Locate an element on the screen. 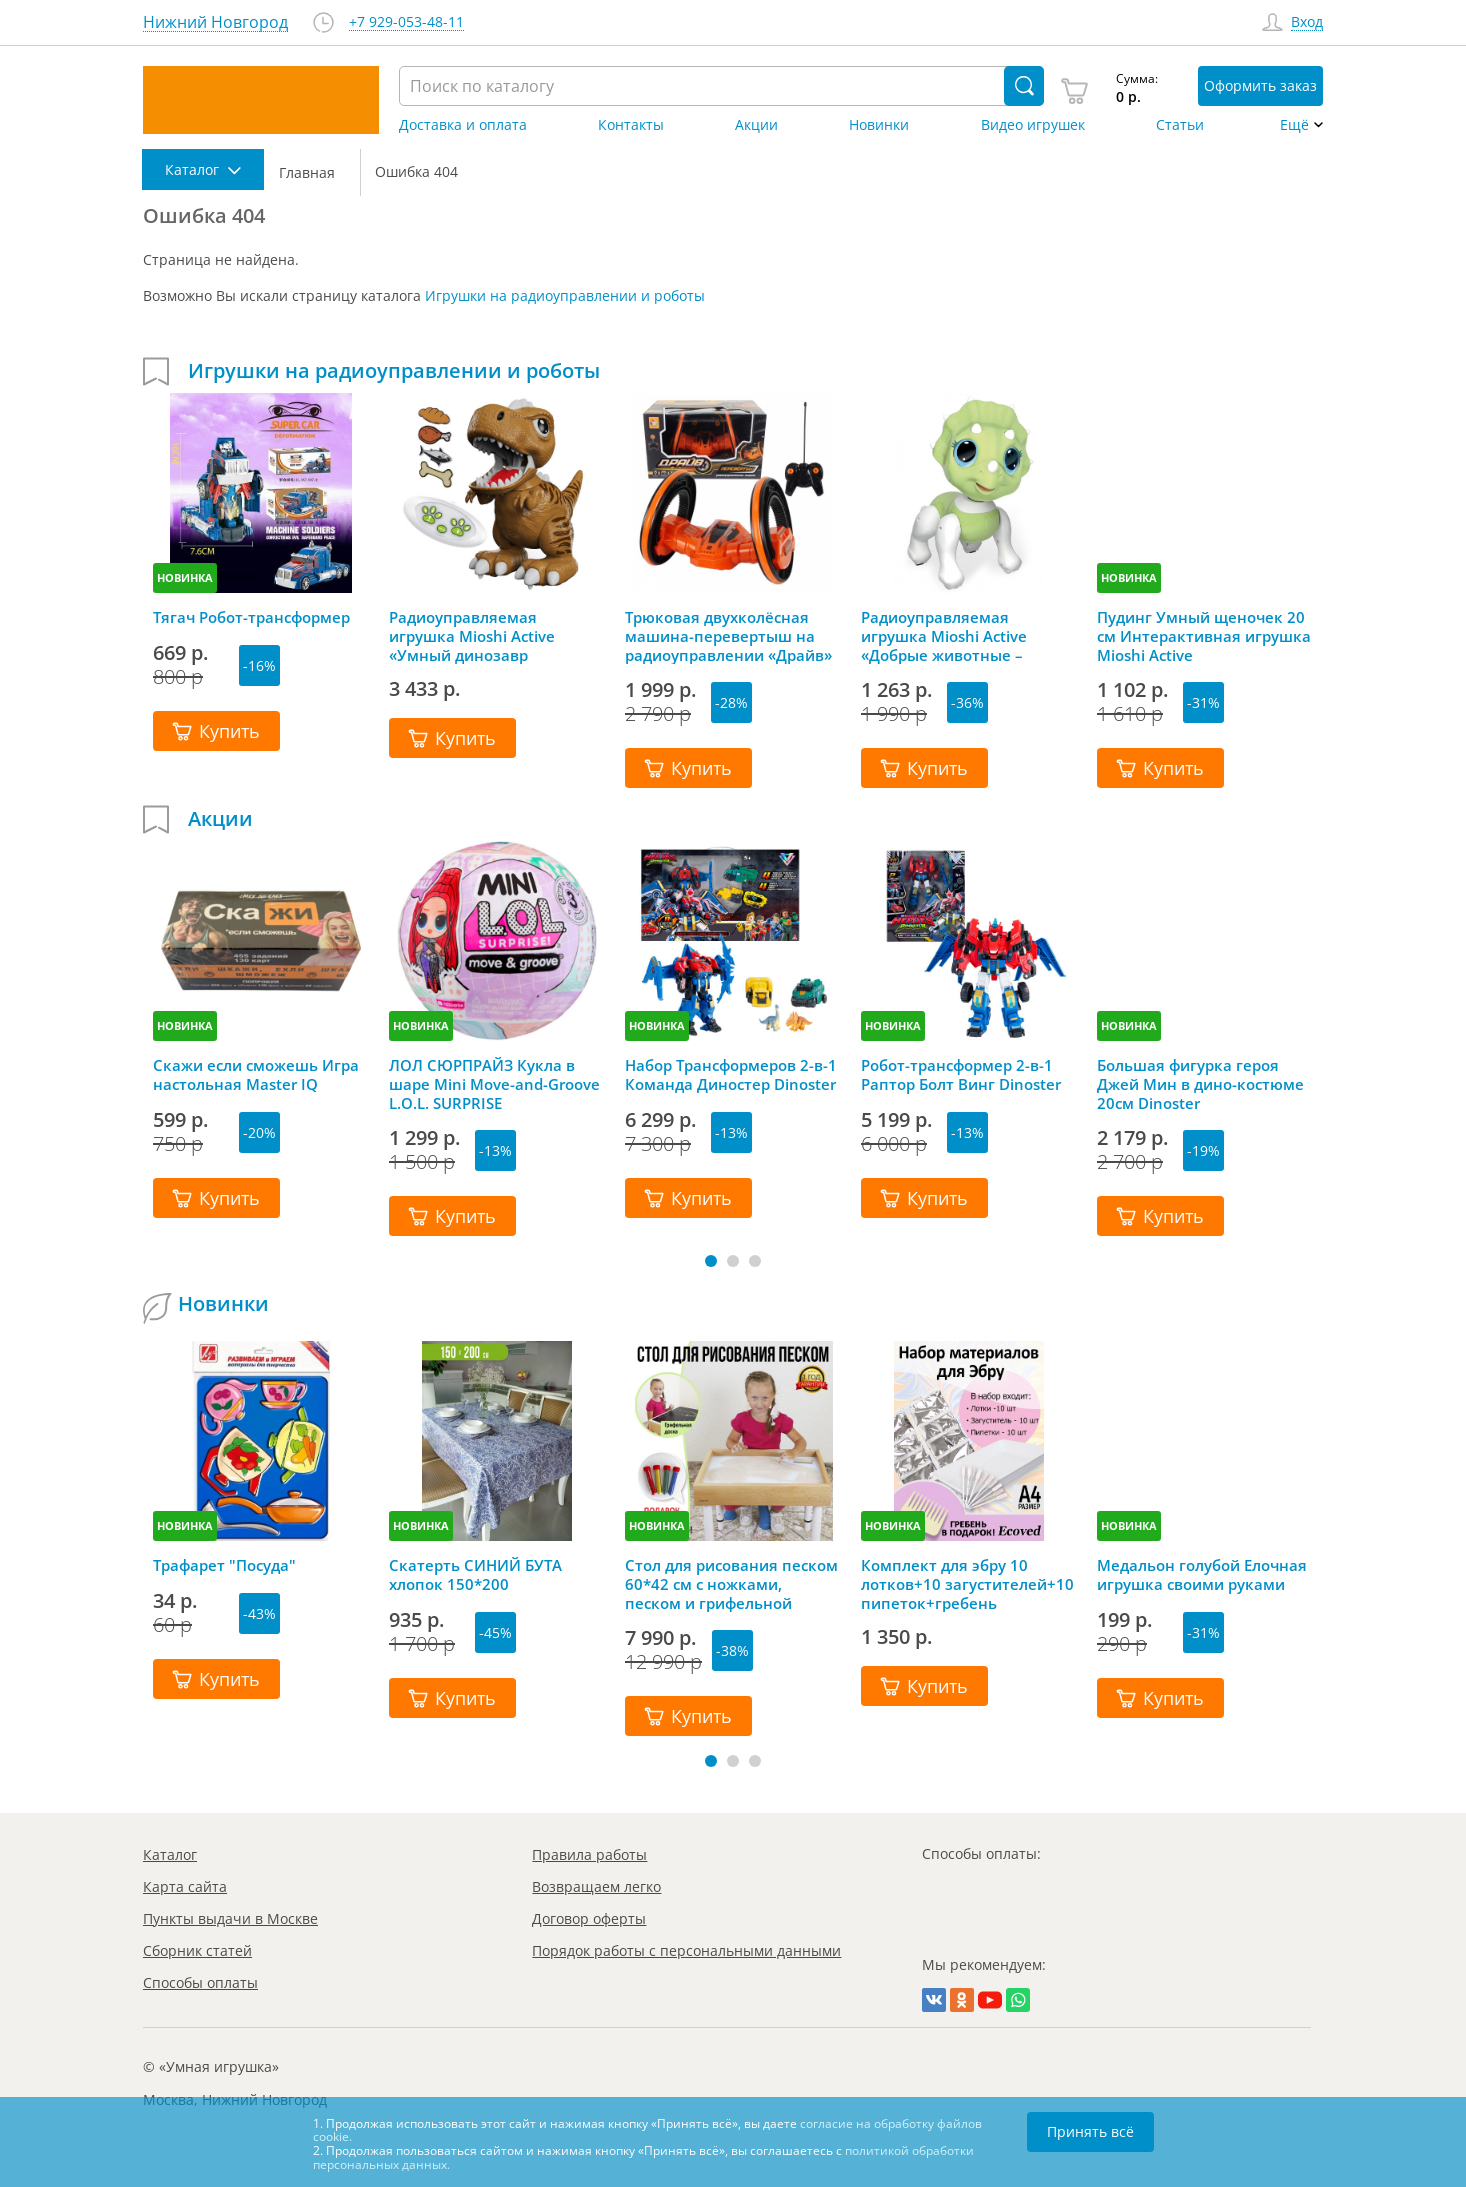  Оформить заказ is located at coordinates (1260, 85).